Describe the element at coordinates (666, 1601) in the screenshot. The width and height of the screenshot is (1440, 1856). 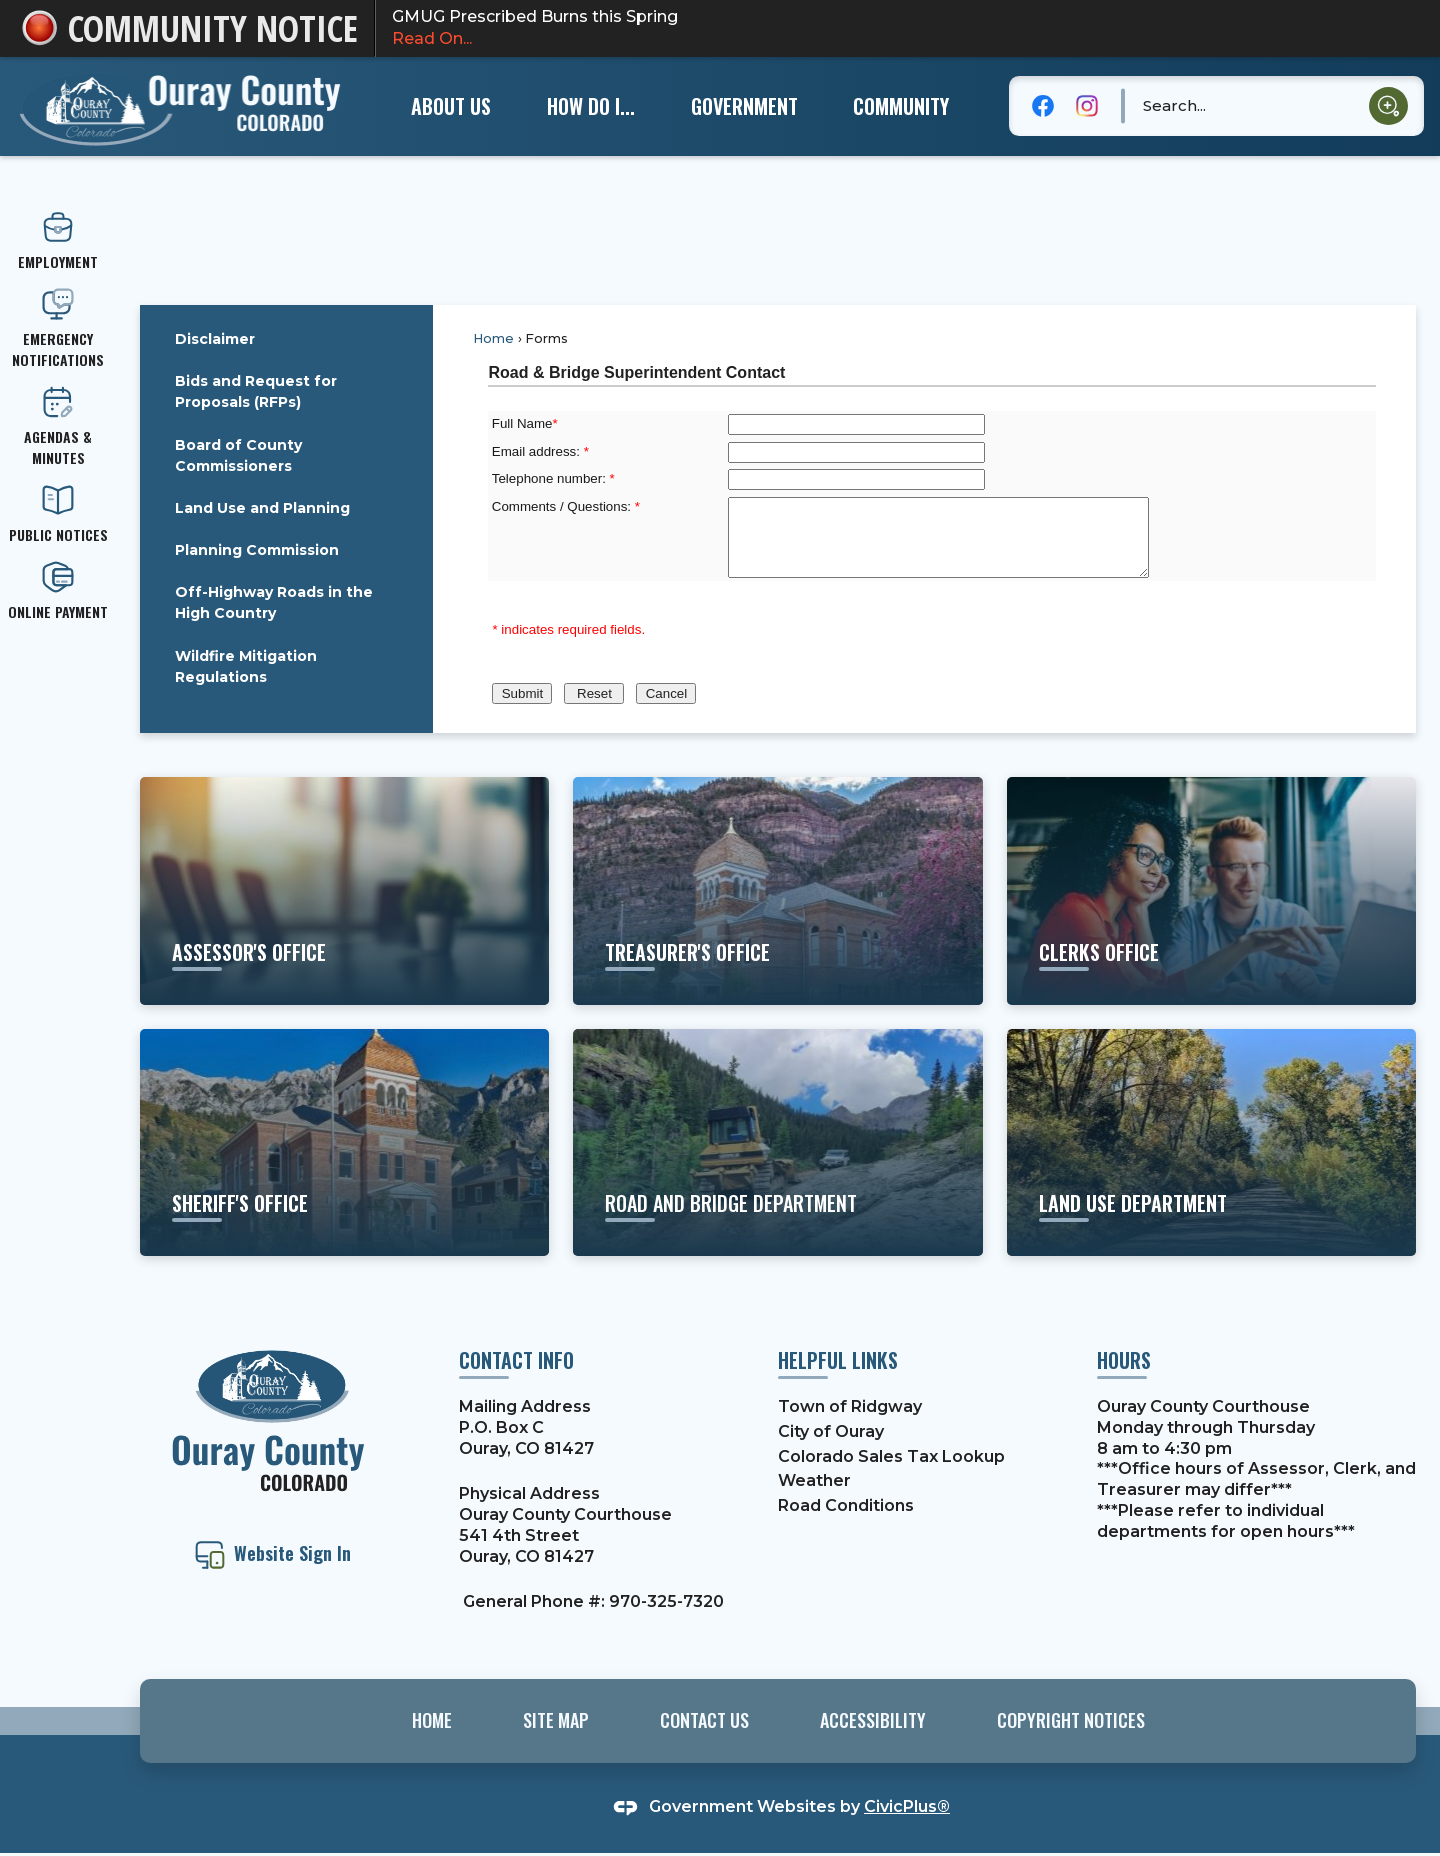
I see `970-325-7320` at that location.